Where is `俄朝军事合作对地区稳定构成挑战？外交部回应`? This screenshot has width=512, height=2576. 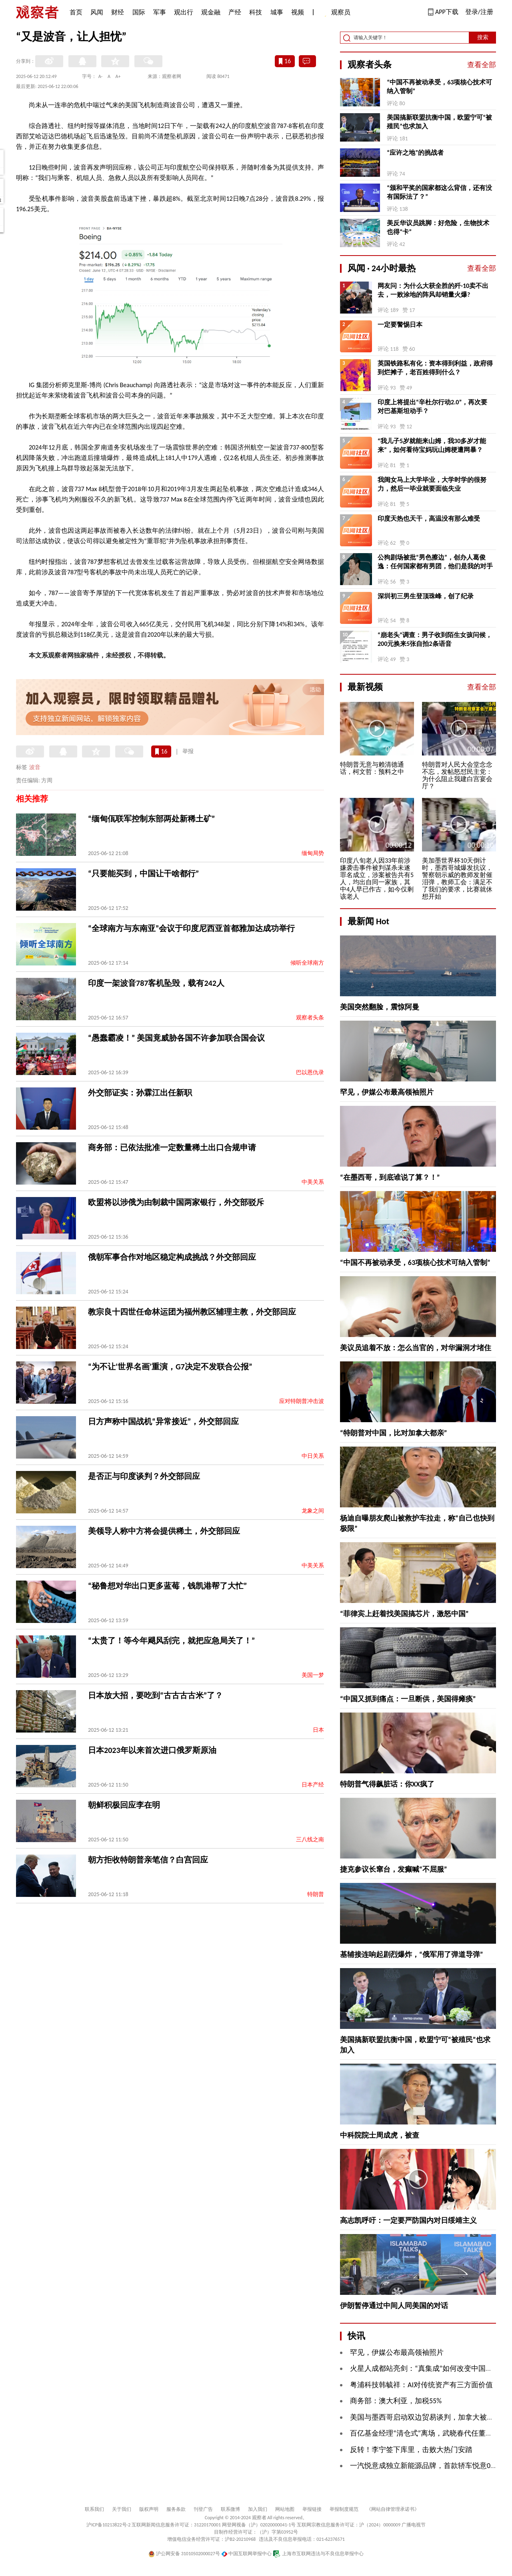 俄朝军事合作对地区稳定构成挑战？外交部回应 is located at coordinates (172, 1257).